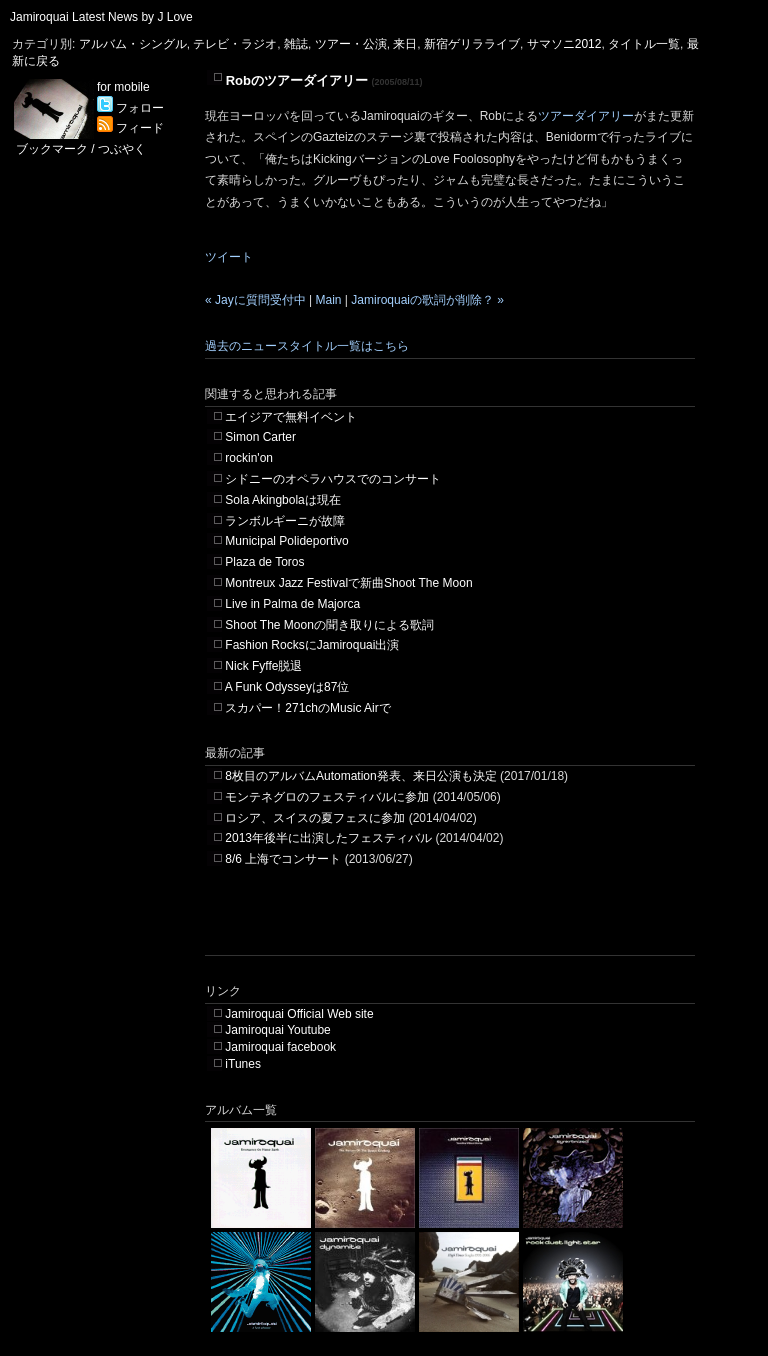 This screenshot has height=1356, width=768. I want to click on スカパー！271chのMusic Airで, so click(307, 708).